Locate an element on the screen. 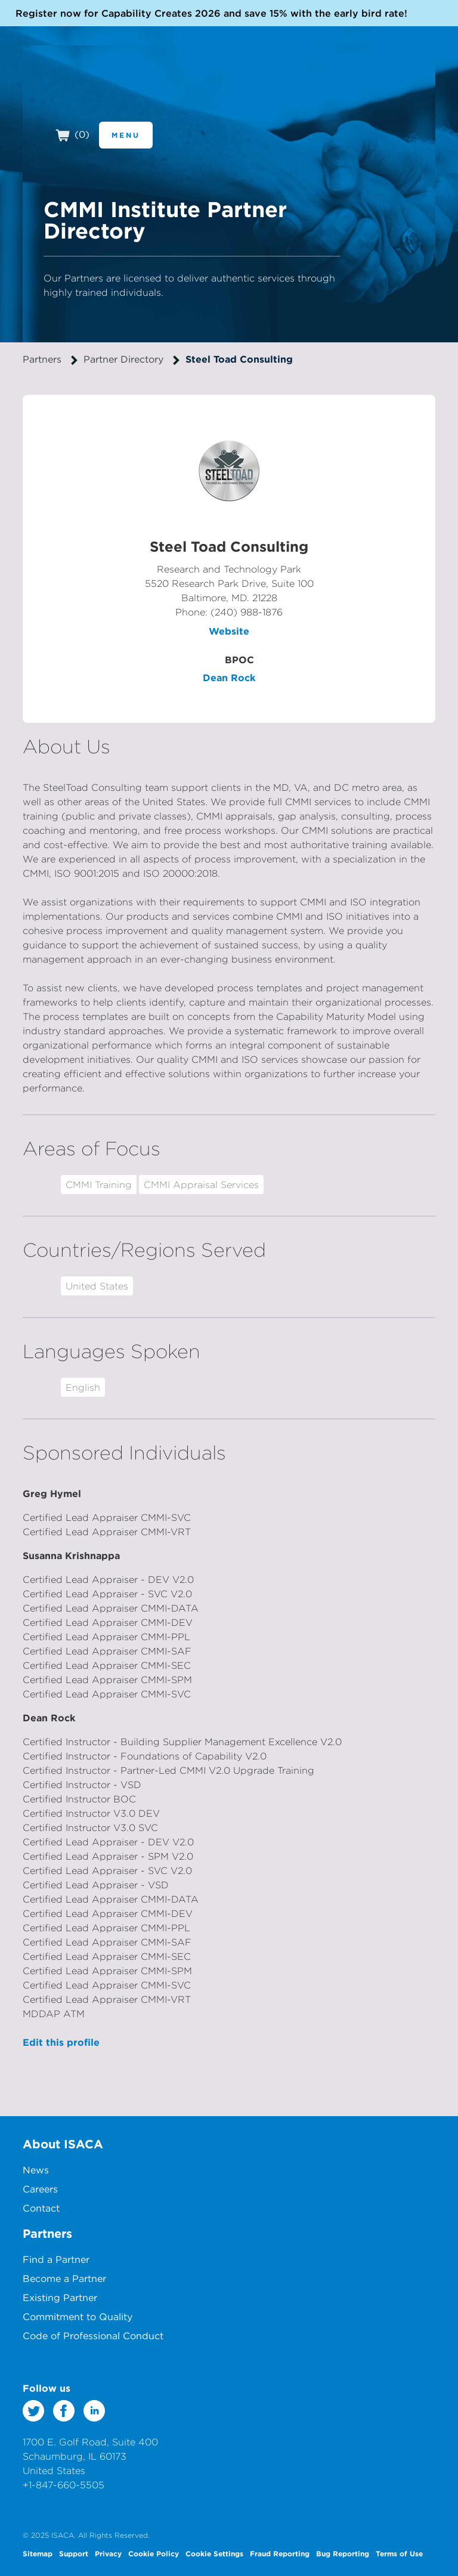  Become a Partner is located at coordinates (64, 2278).